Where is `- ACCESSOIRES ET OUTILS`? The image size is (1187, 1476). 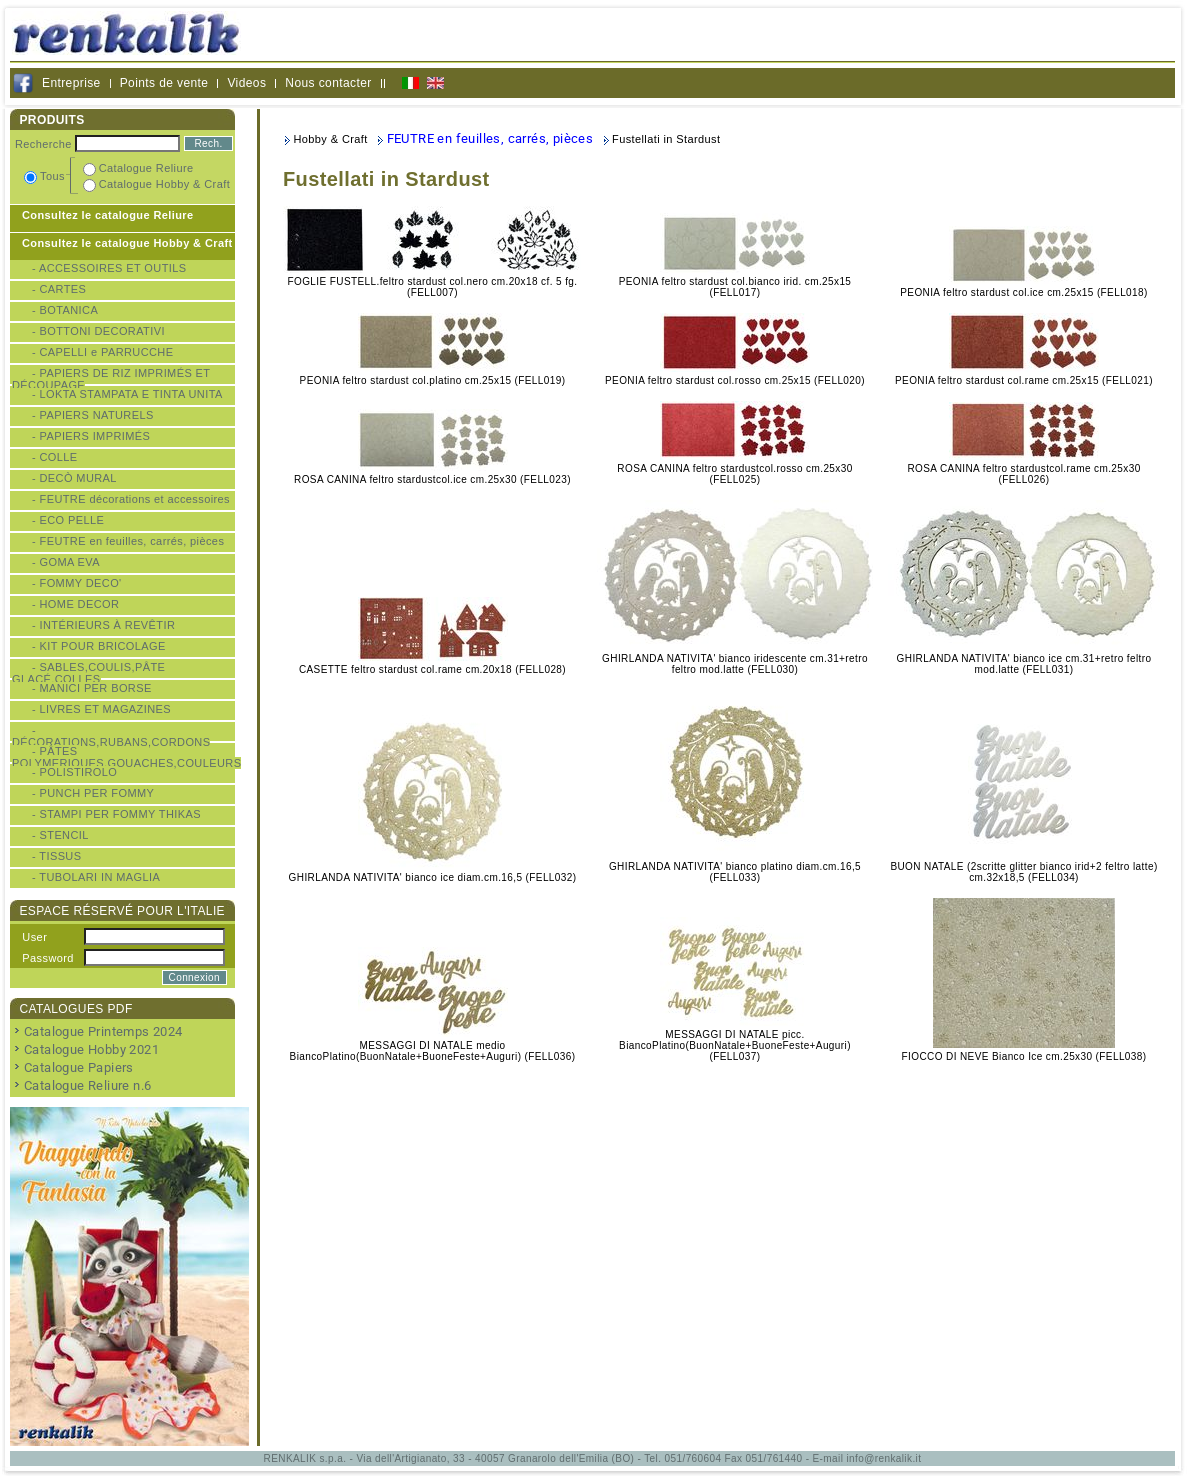 - ACCESSOIRES ET OUTILS is located at coordinates (109, 268).